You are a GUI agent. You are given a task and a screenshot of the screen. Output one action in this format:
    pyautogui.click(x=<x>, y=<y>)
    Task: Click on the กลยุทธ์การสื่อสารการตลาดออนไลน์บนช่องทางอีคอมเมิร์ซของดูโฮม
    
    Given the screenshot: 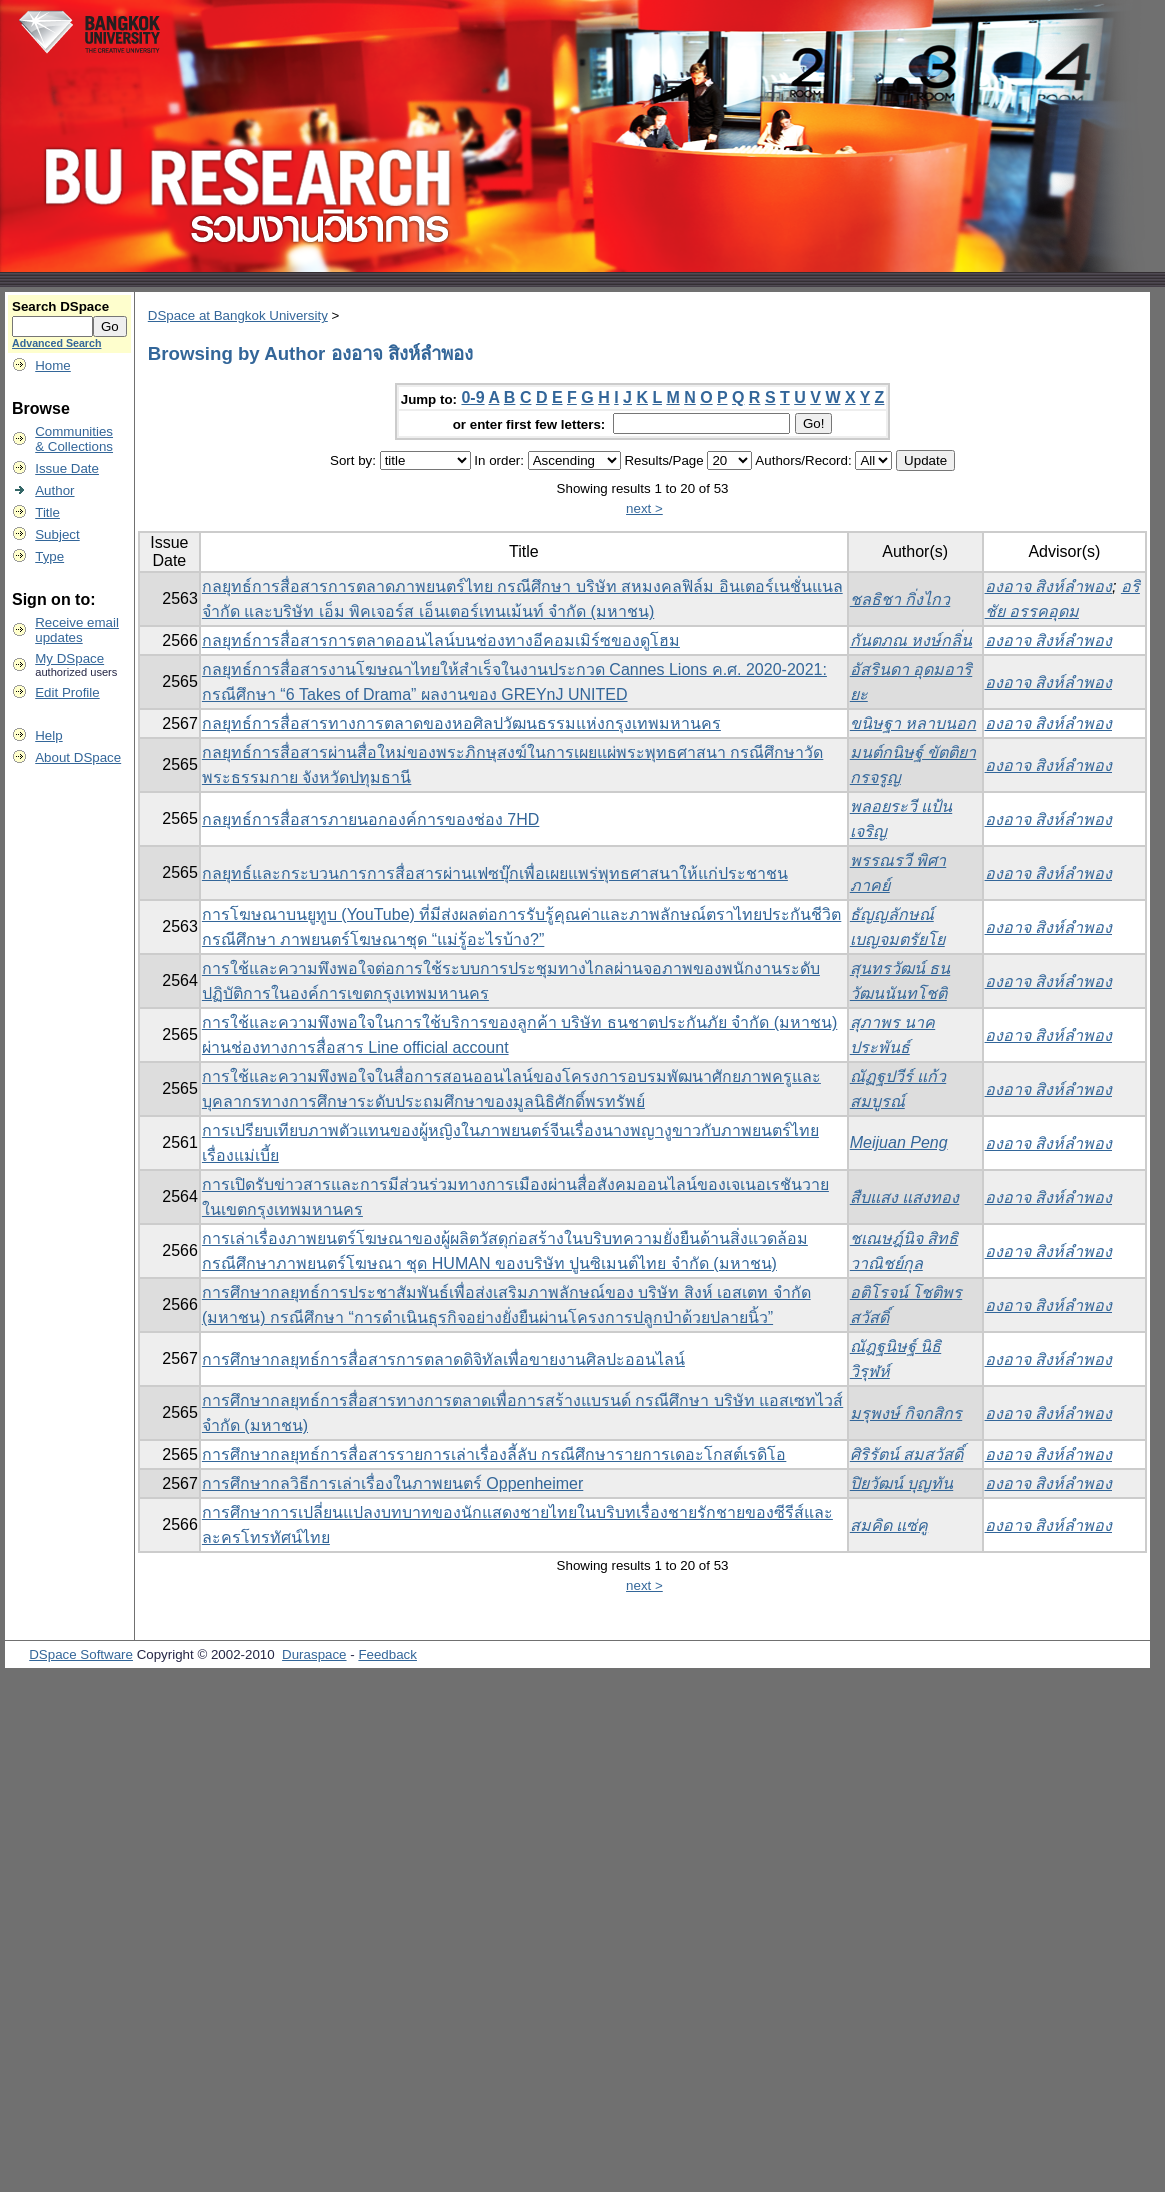 What is the action you would take?
    pyautogui.click(x=441, y=640)
    